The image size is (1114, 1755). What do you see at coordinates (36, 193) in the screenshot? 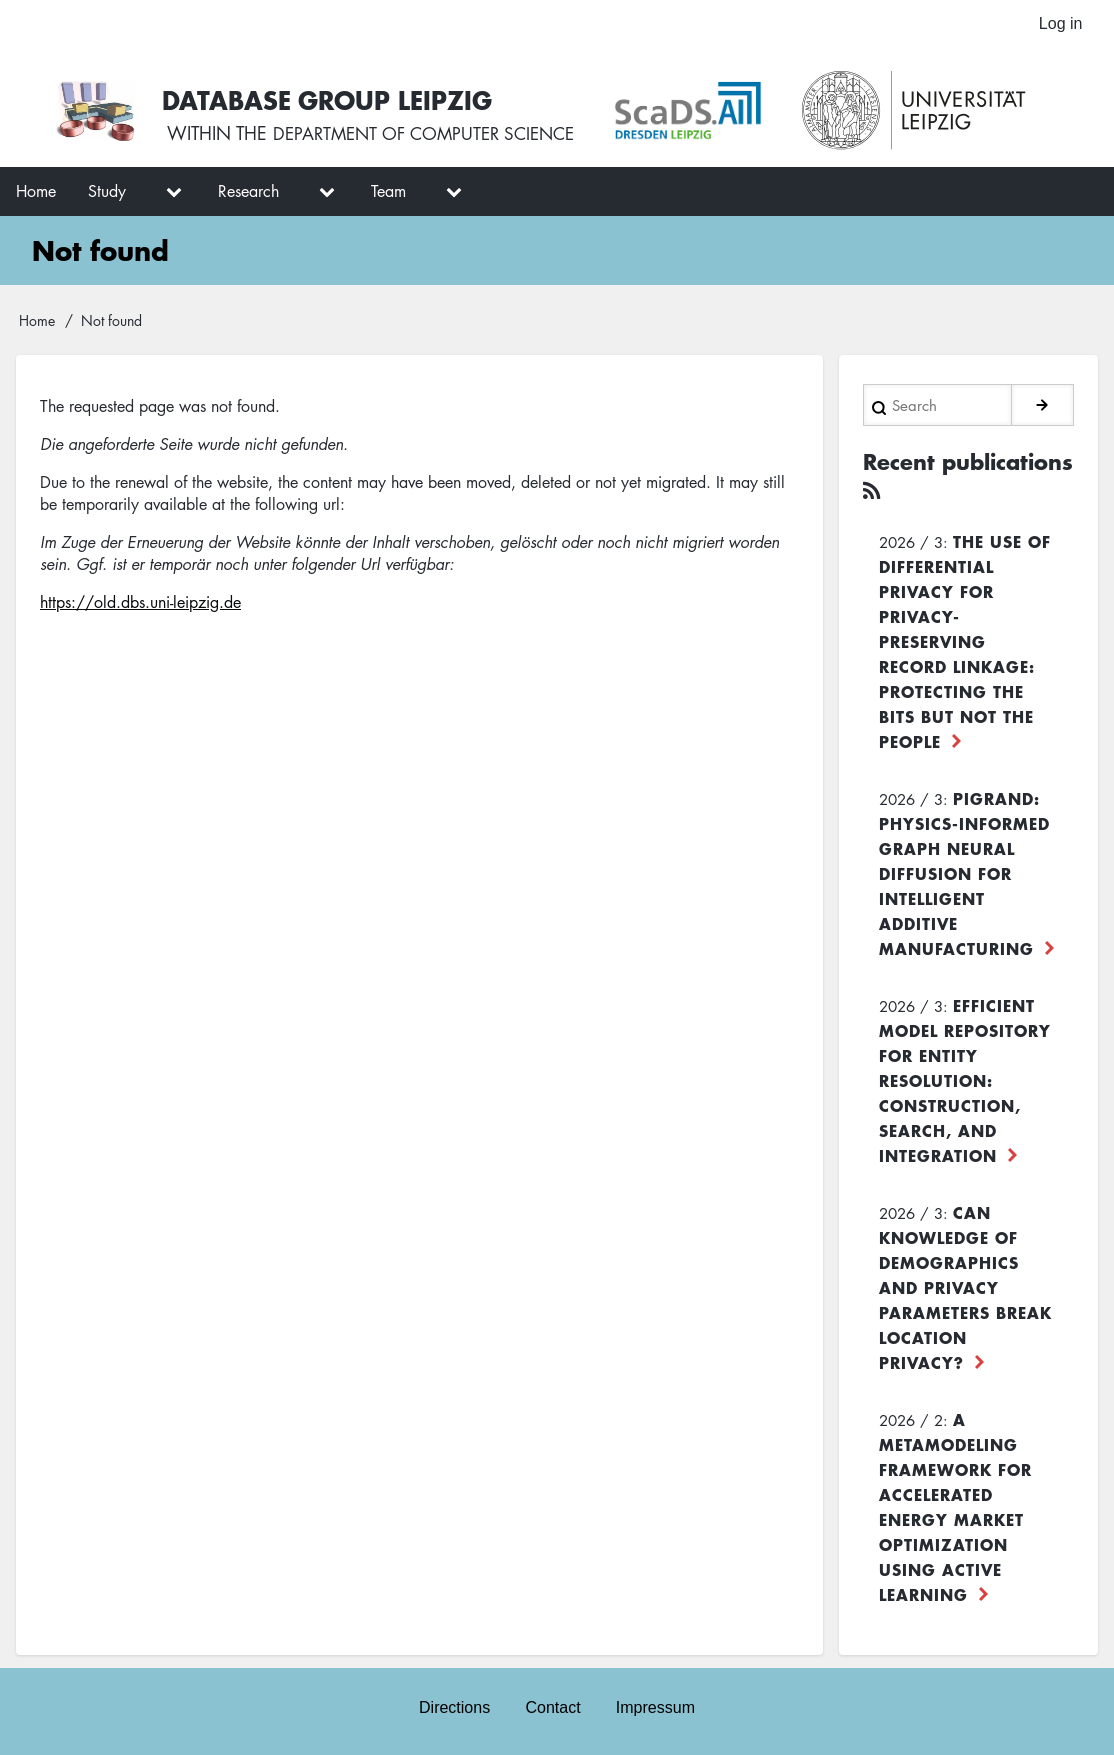
I see `Home [menuitem]` at bounding box center [36, 193].